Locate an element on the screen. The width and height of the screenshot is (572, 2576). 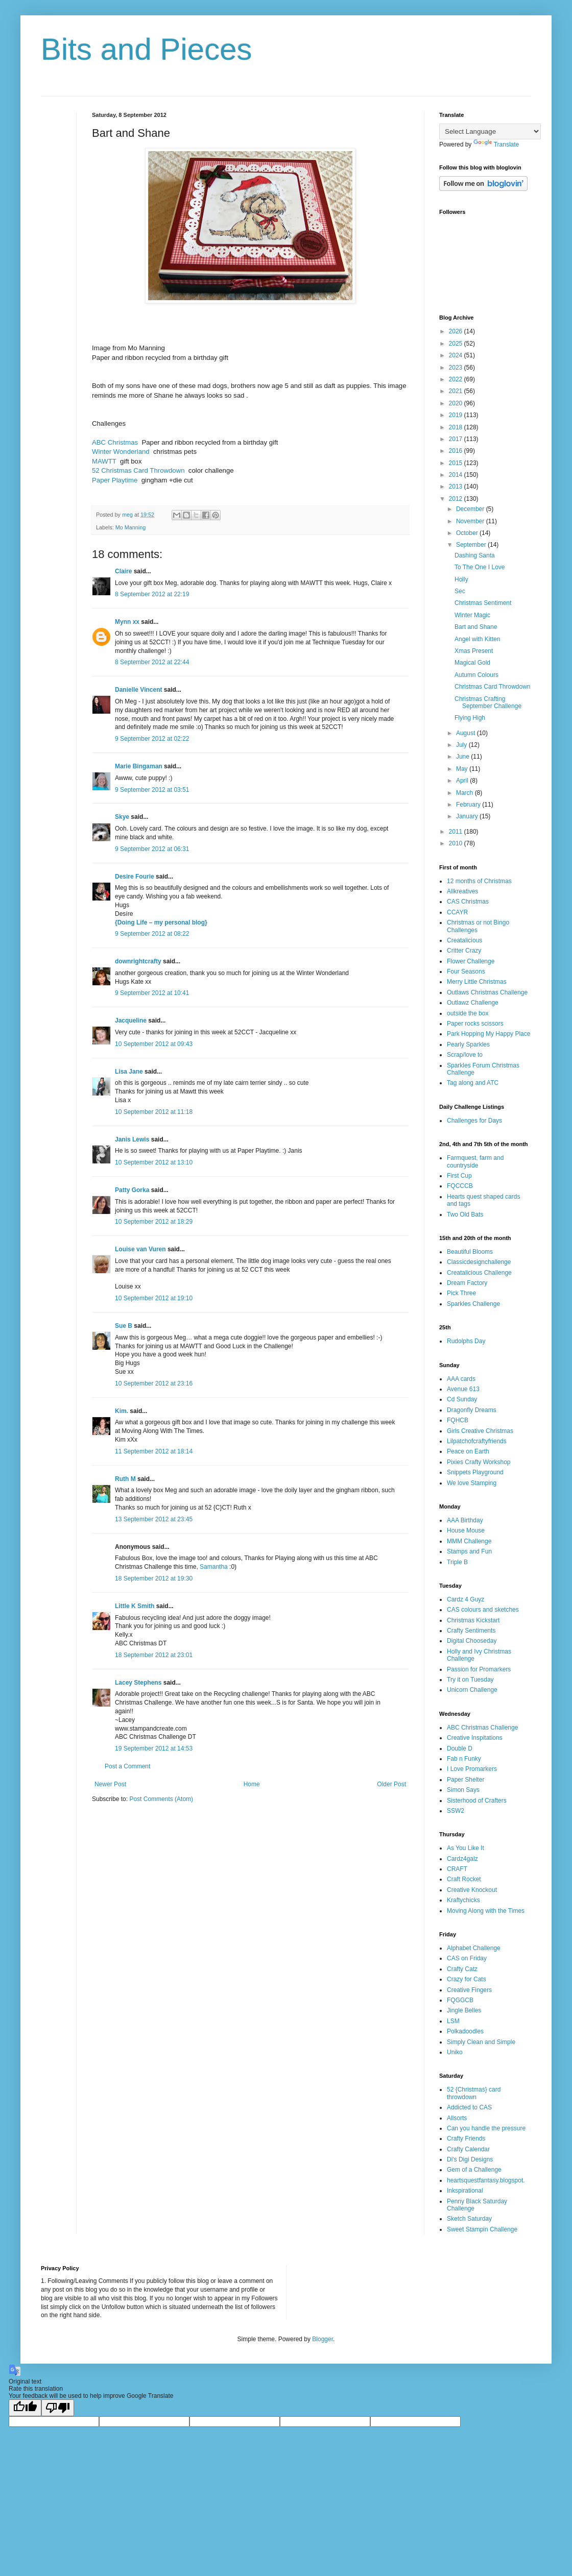
Dragonfly Dreams is located at coordinates (471, 1410).